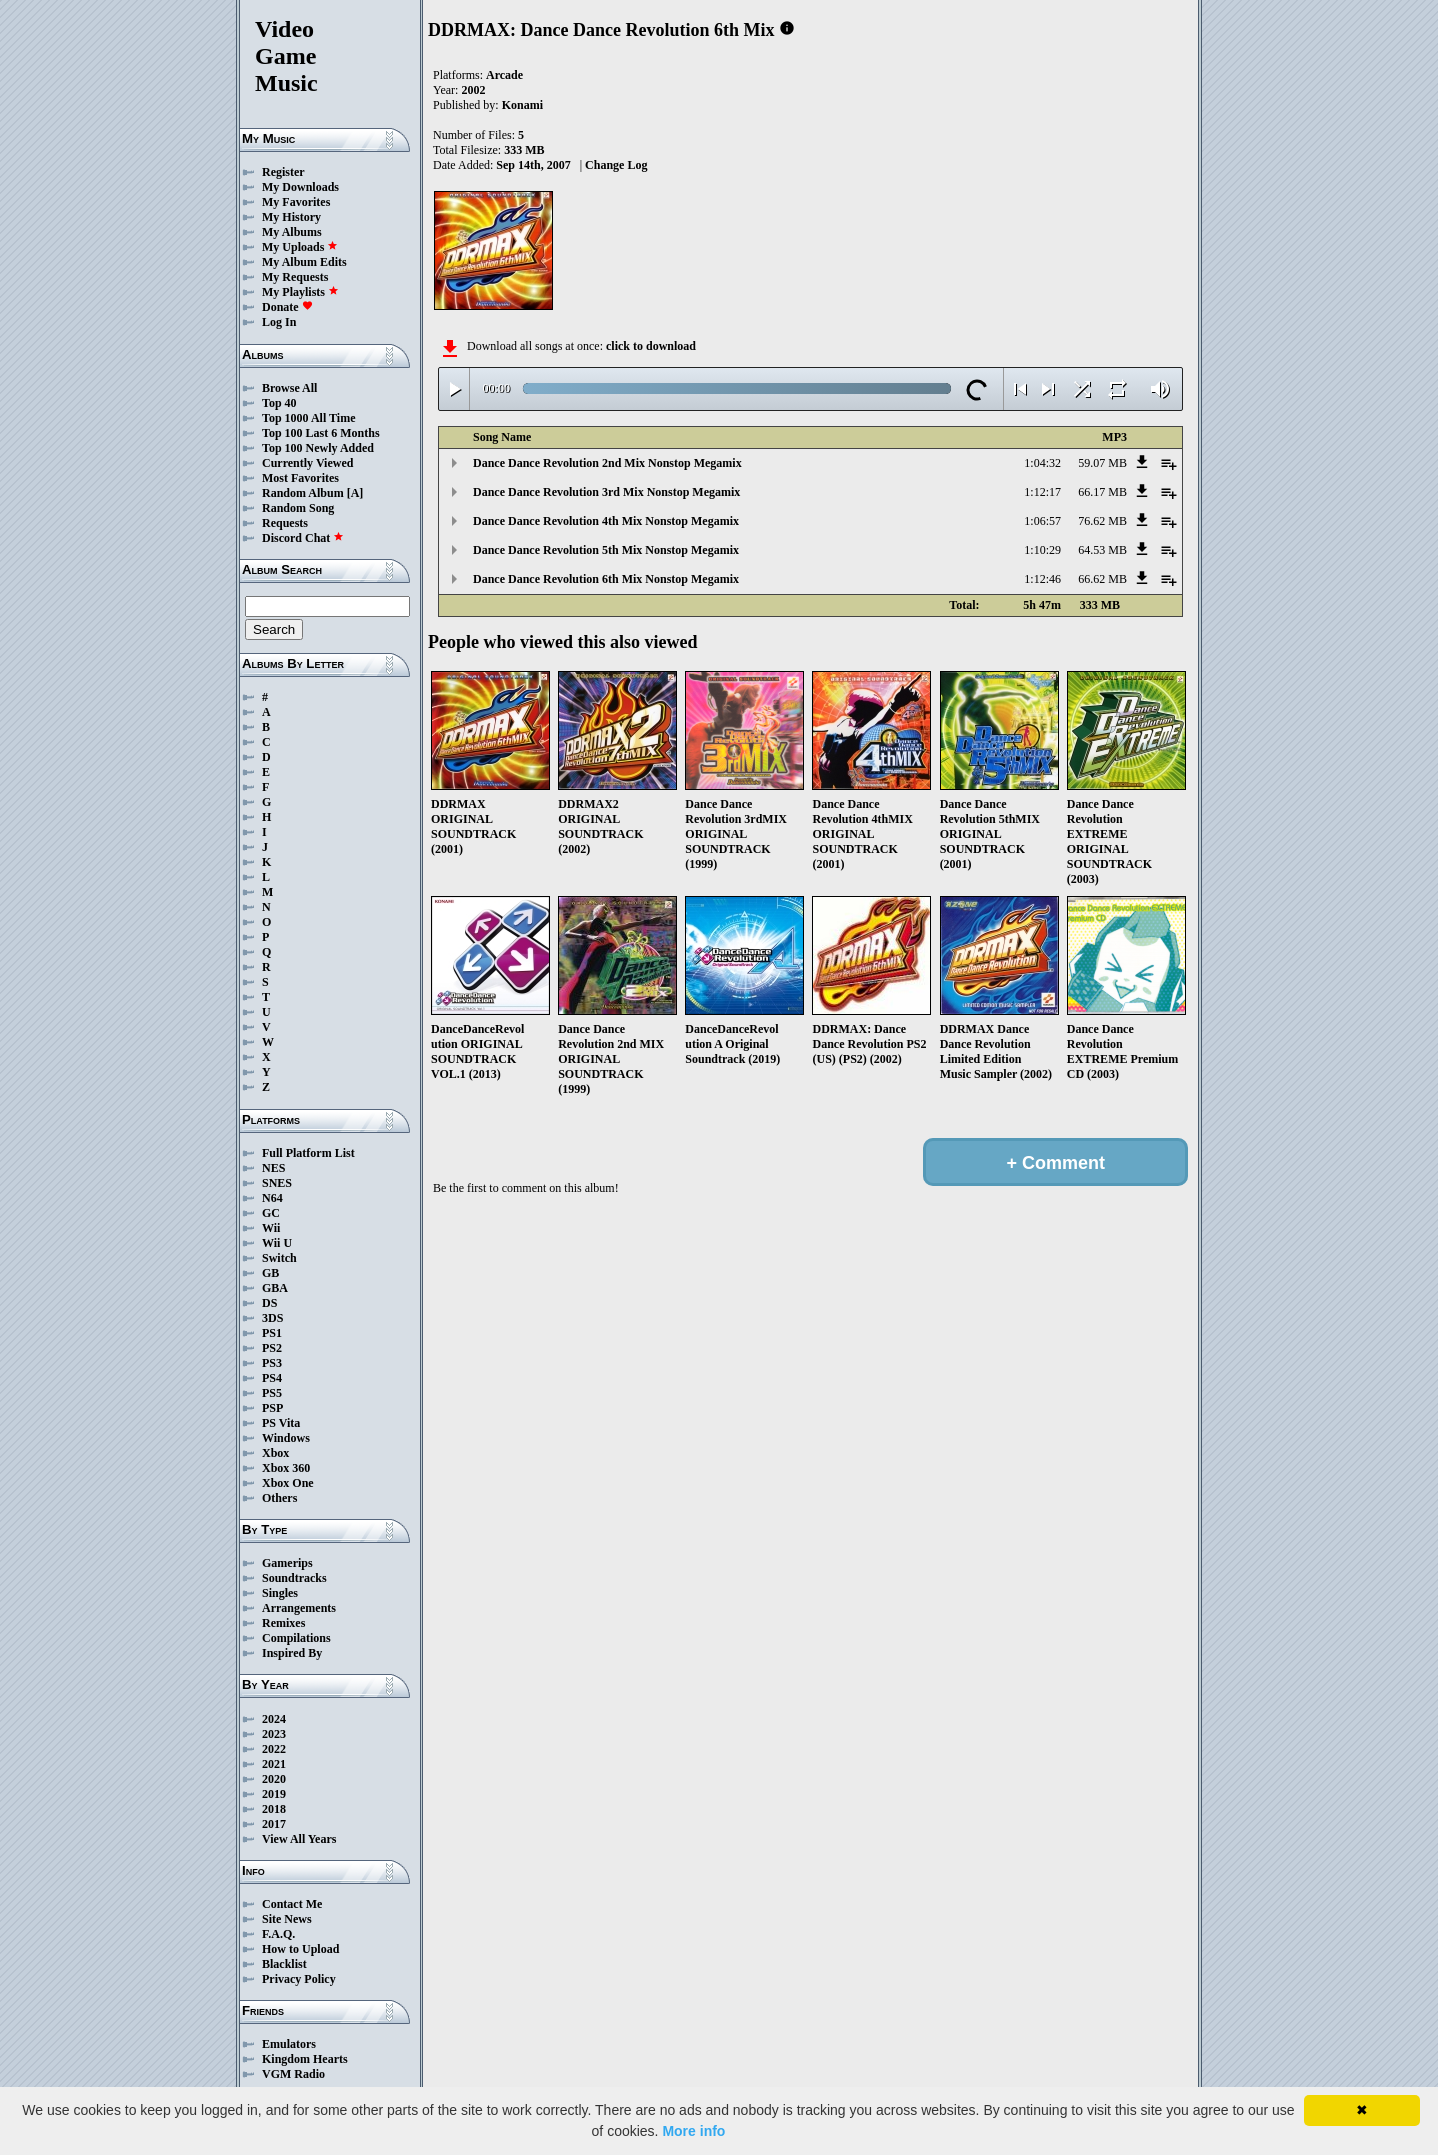 Image resolution: width=1438 pixels, height=2155 pixels. Describe the element at coordinates (291, 217) in the screenshot. I see `My History` at that location.